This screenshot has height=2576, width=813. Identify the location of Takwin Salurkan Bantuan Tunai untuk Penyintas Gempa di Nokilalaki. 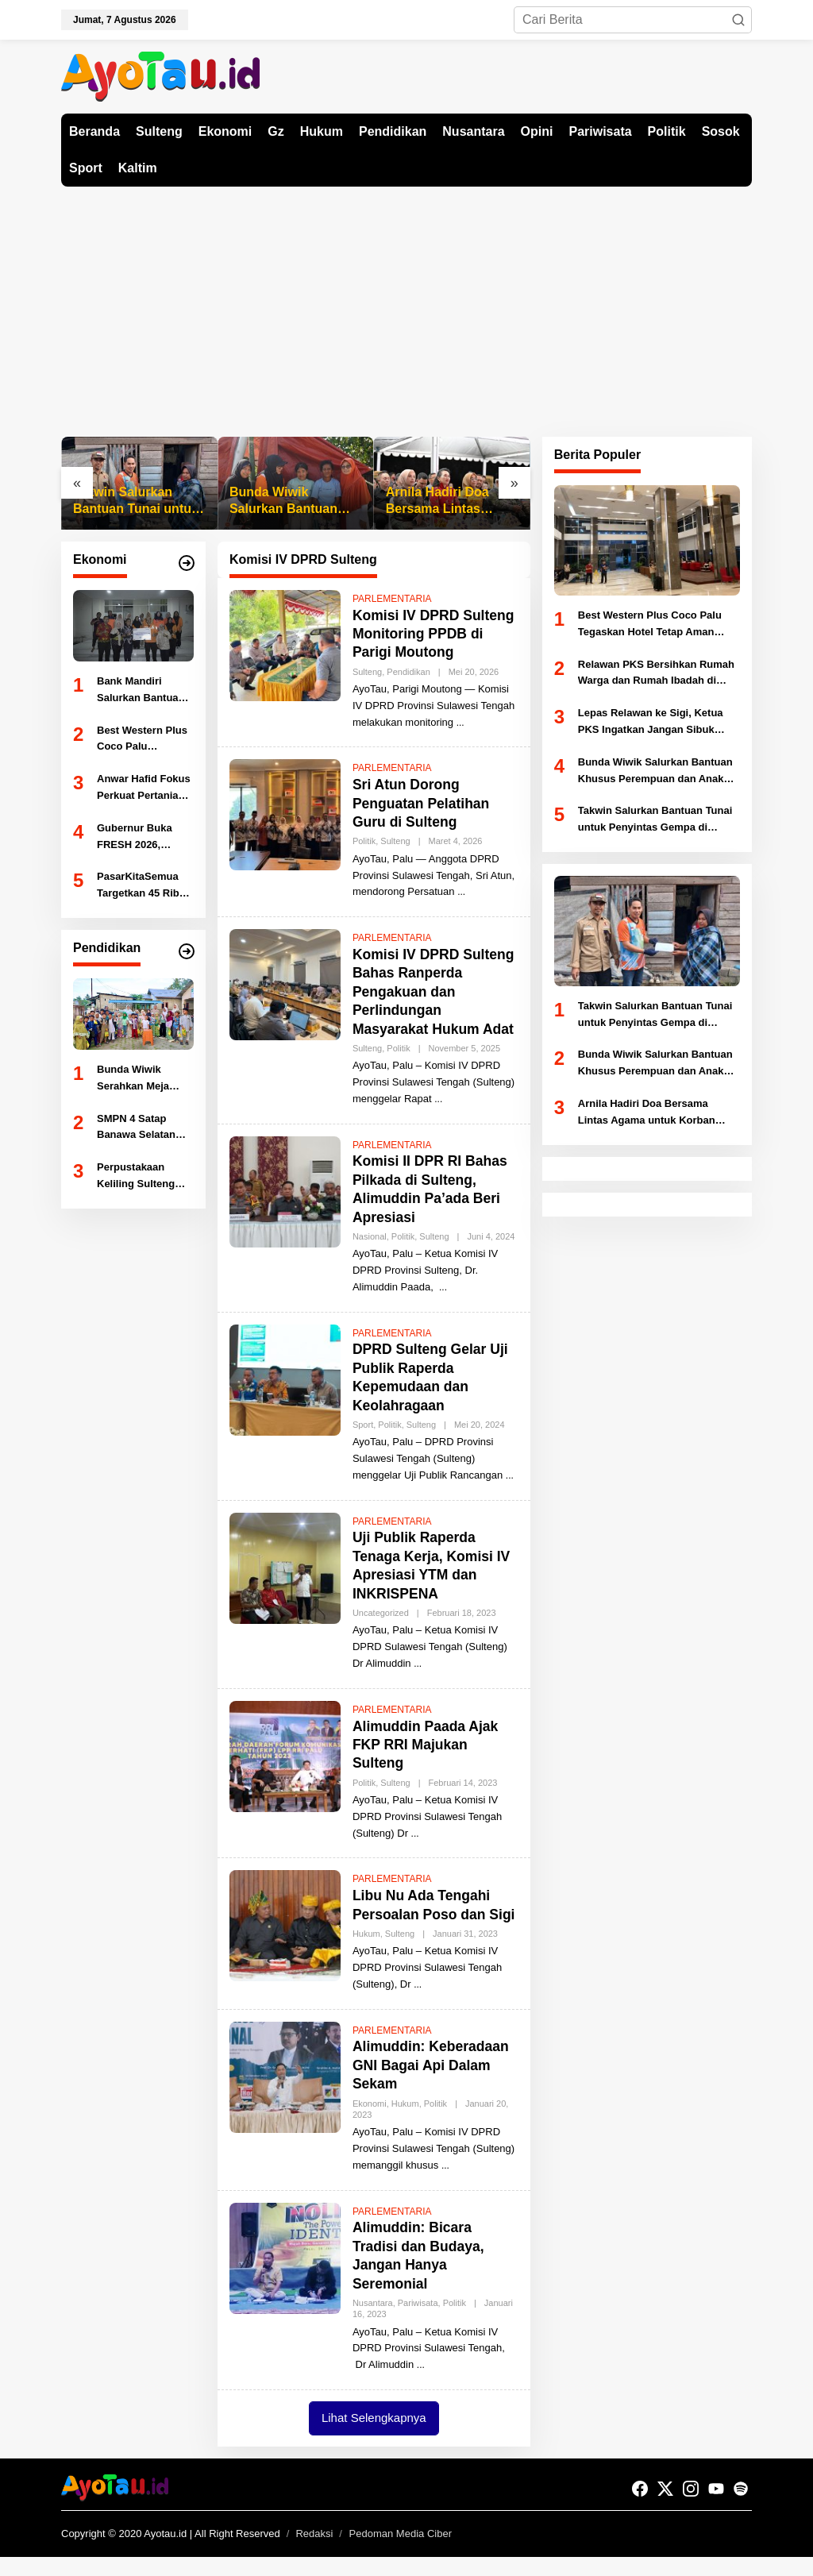
(135, 501).